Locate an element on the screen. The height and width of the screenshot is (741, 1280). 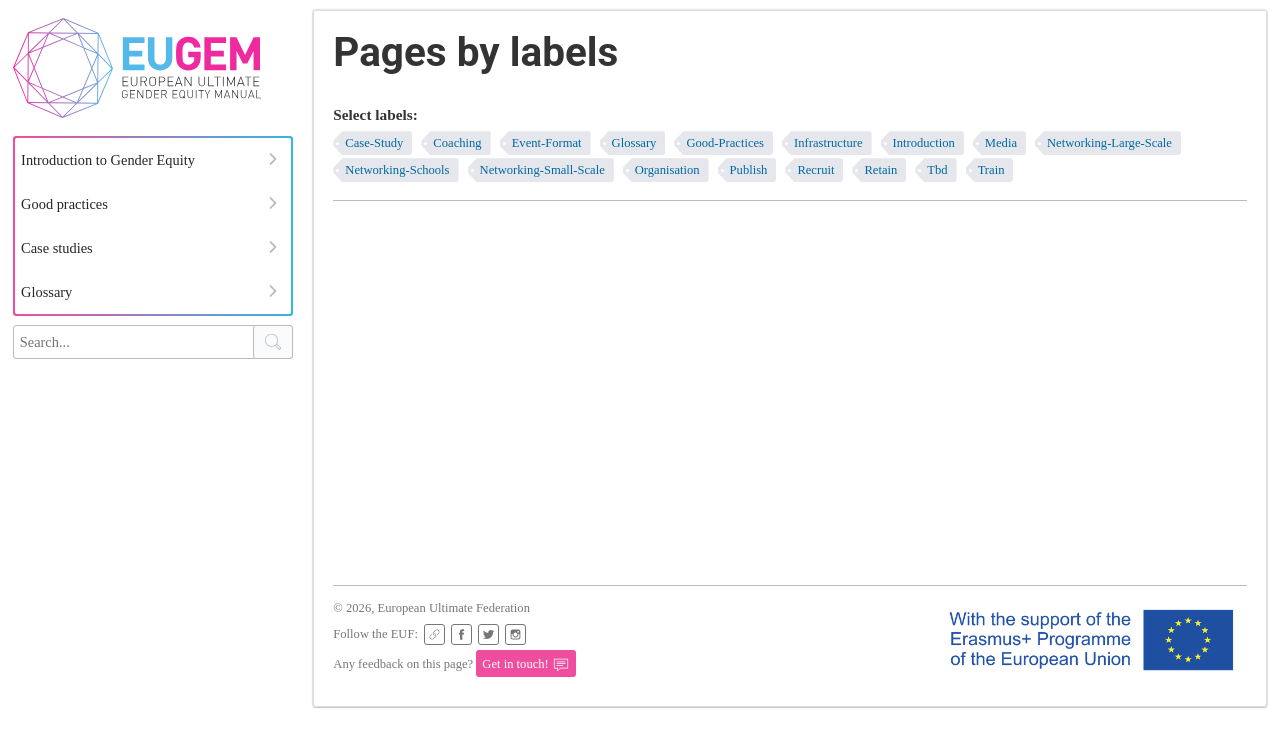
Good practices is located at coordinates (64, 204).